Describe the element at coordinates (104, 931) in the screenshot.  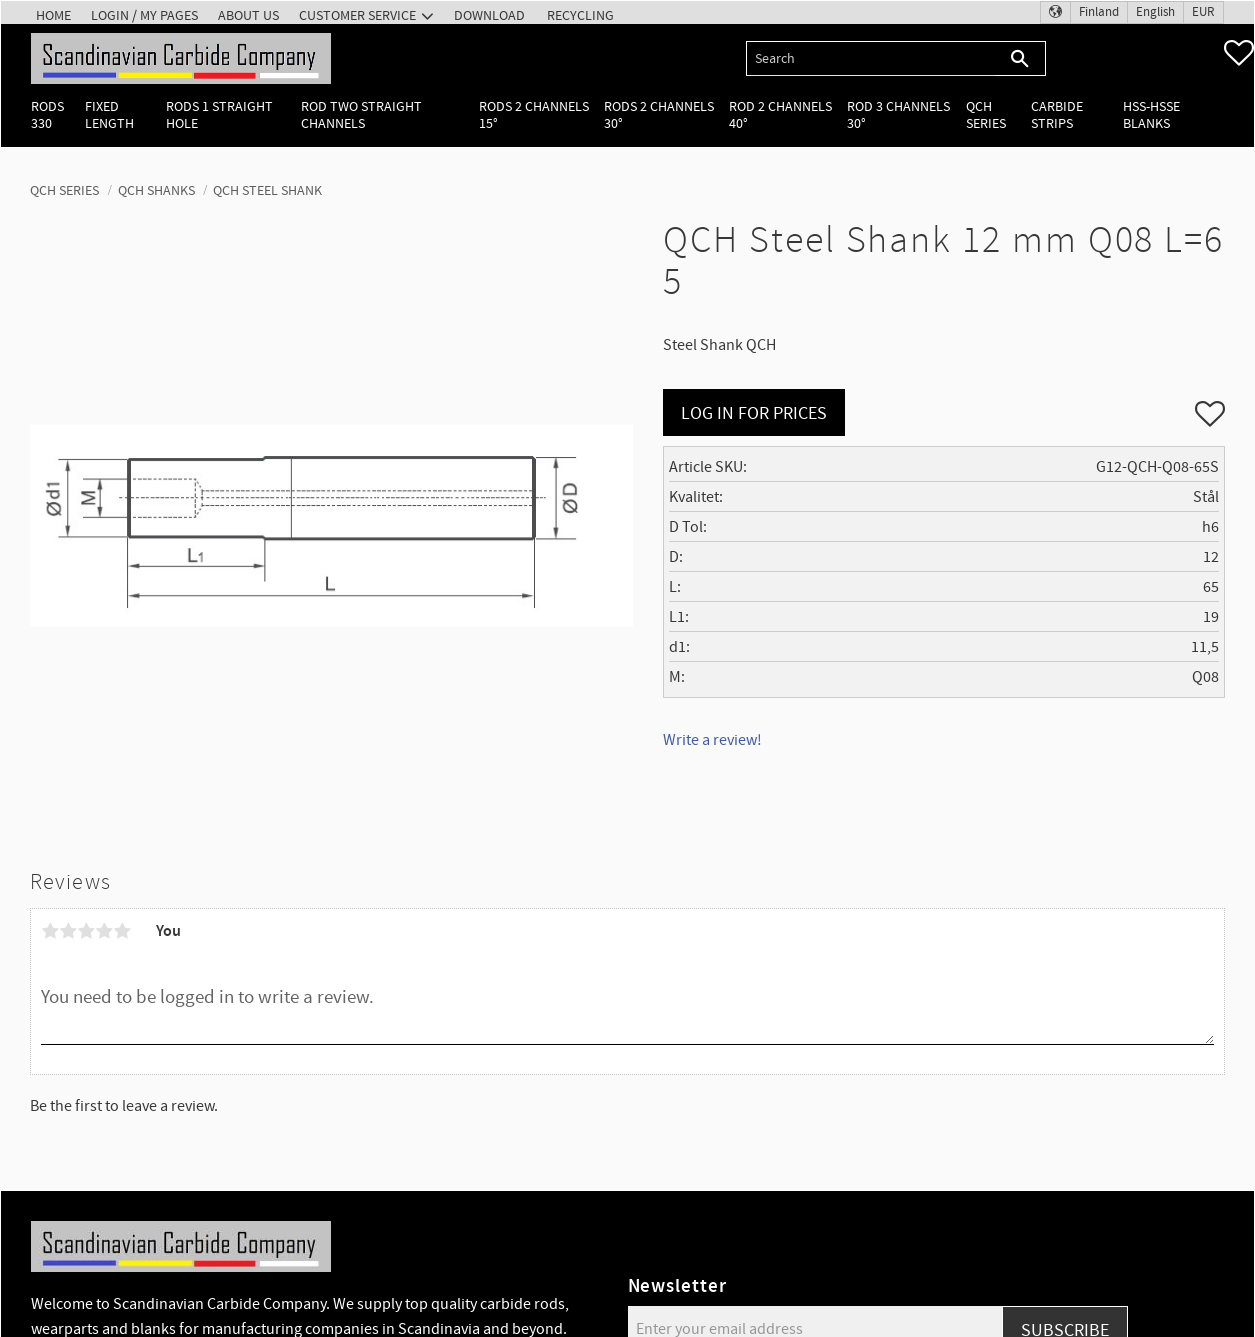
I see `4 stars` at that location.